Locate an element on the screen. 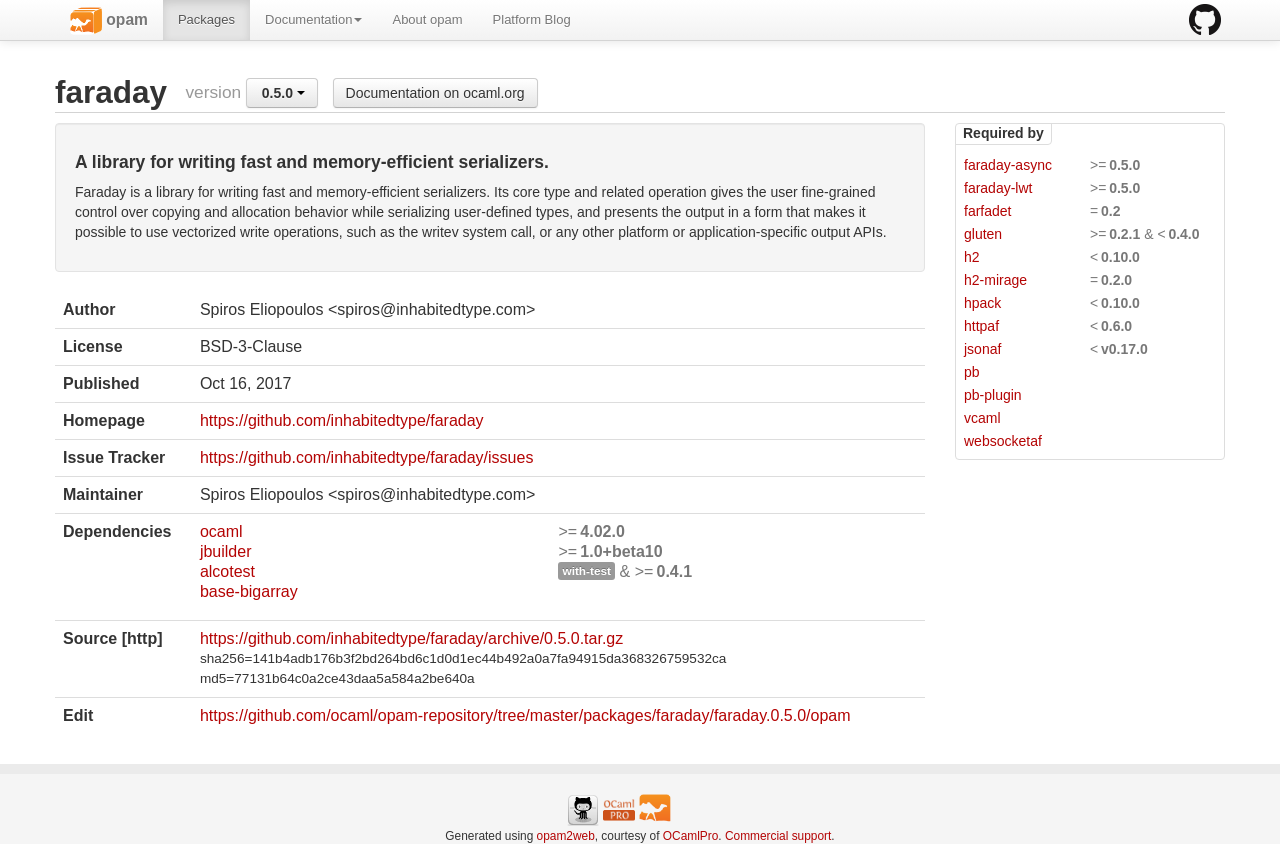  About opam is located at coordinates (427, 19).